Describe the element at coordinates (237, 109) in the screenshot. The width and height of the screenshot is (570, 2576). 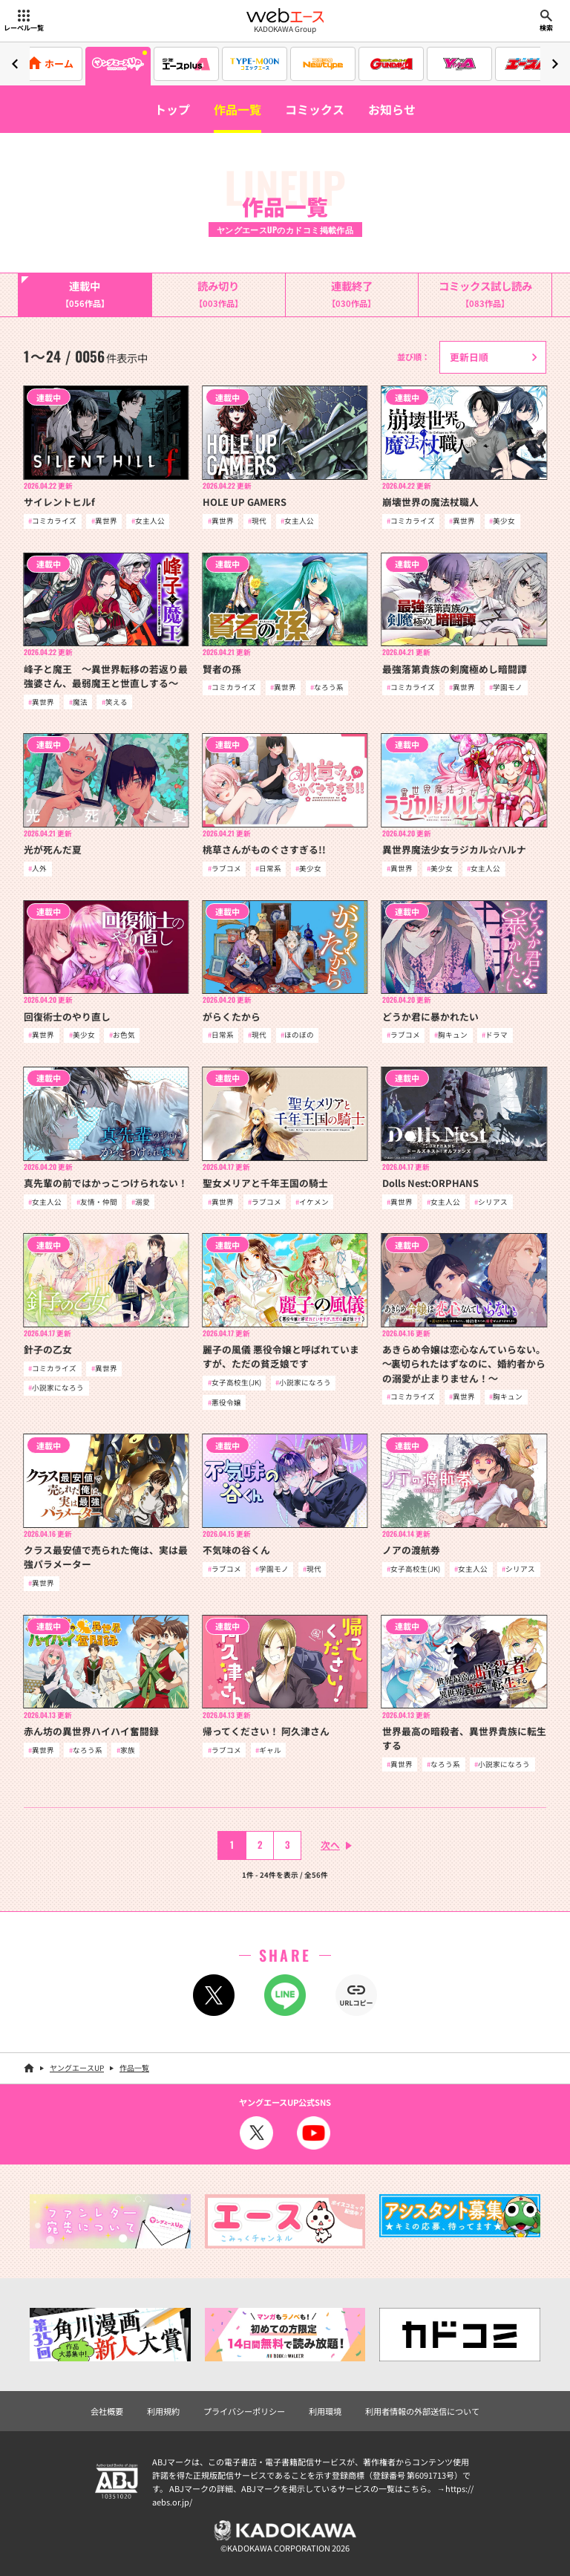
I see `作品一覧` at that location.